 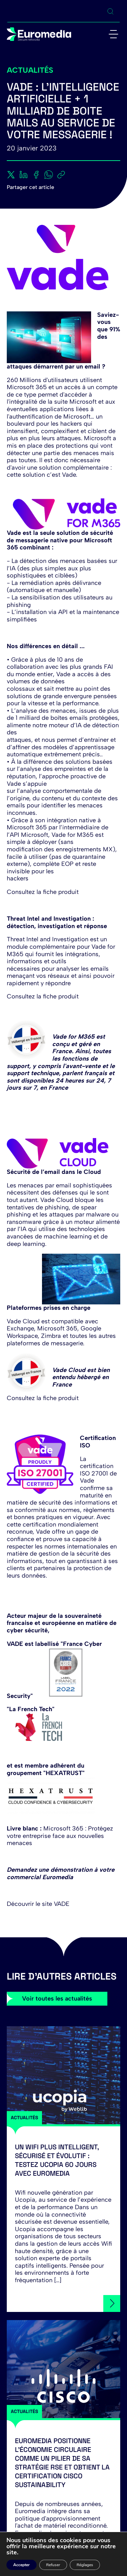 What do you see at coordinates (85, 2565) in the screenshot?
I see `Réglages` at bounding box center [85, 2565].